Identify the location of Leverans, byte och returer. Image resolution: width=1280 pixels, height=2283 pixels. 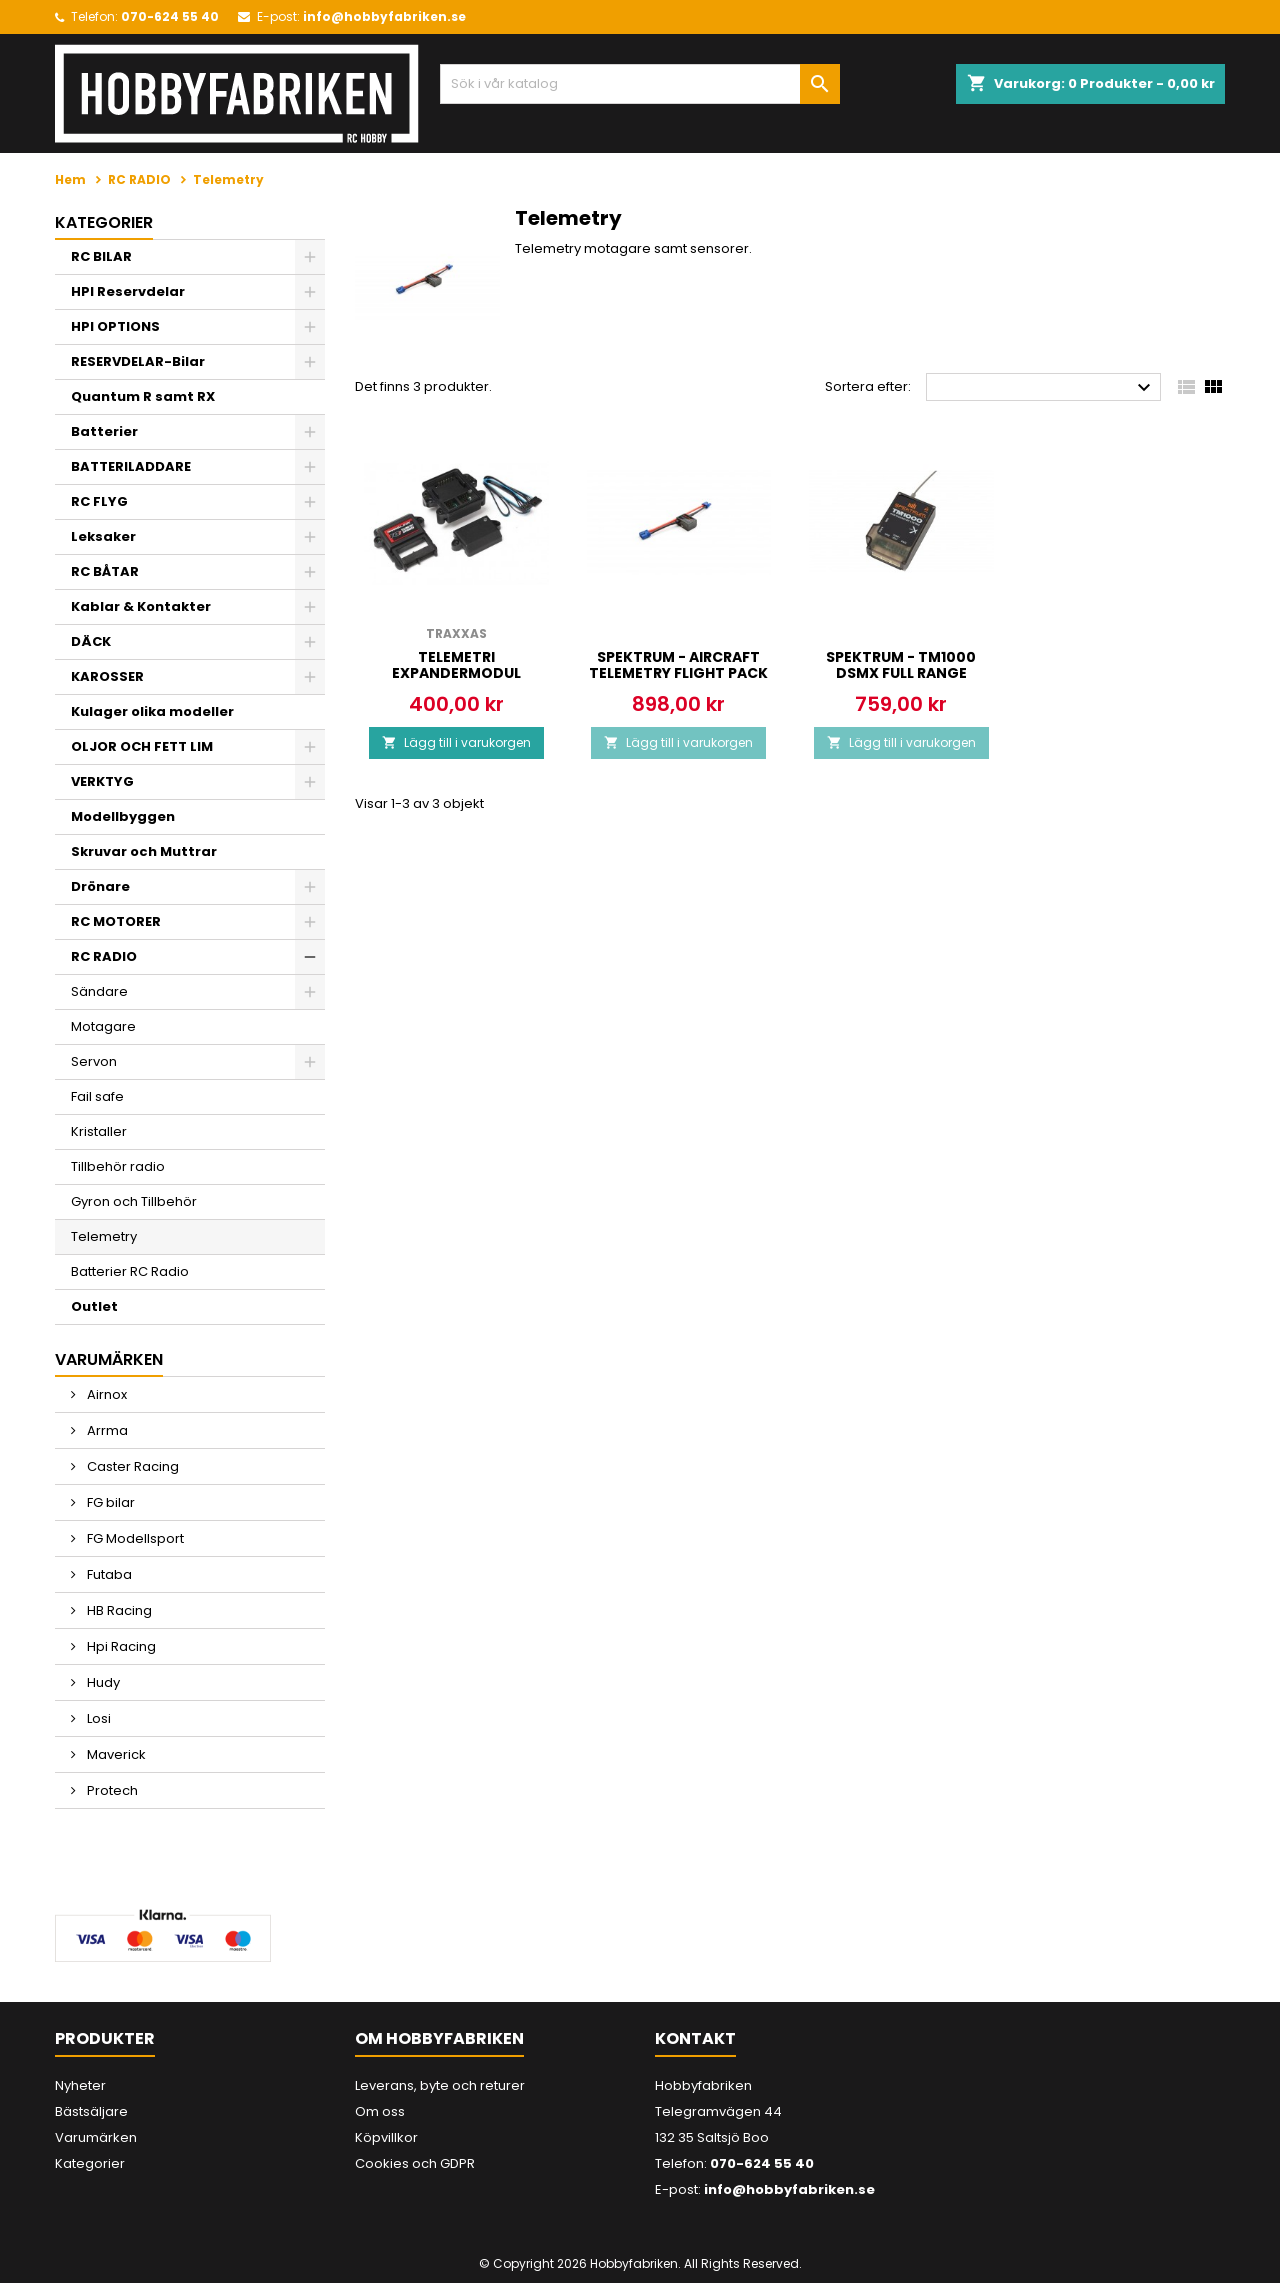
(440, 2085).